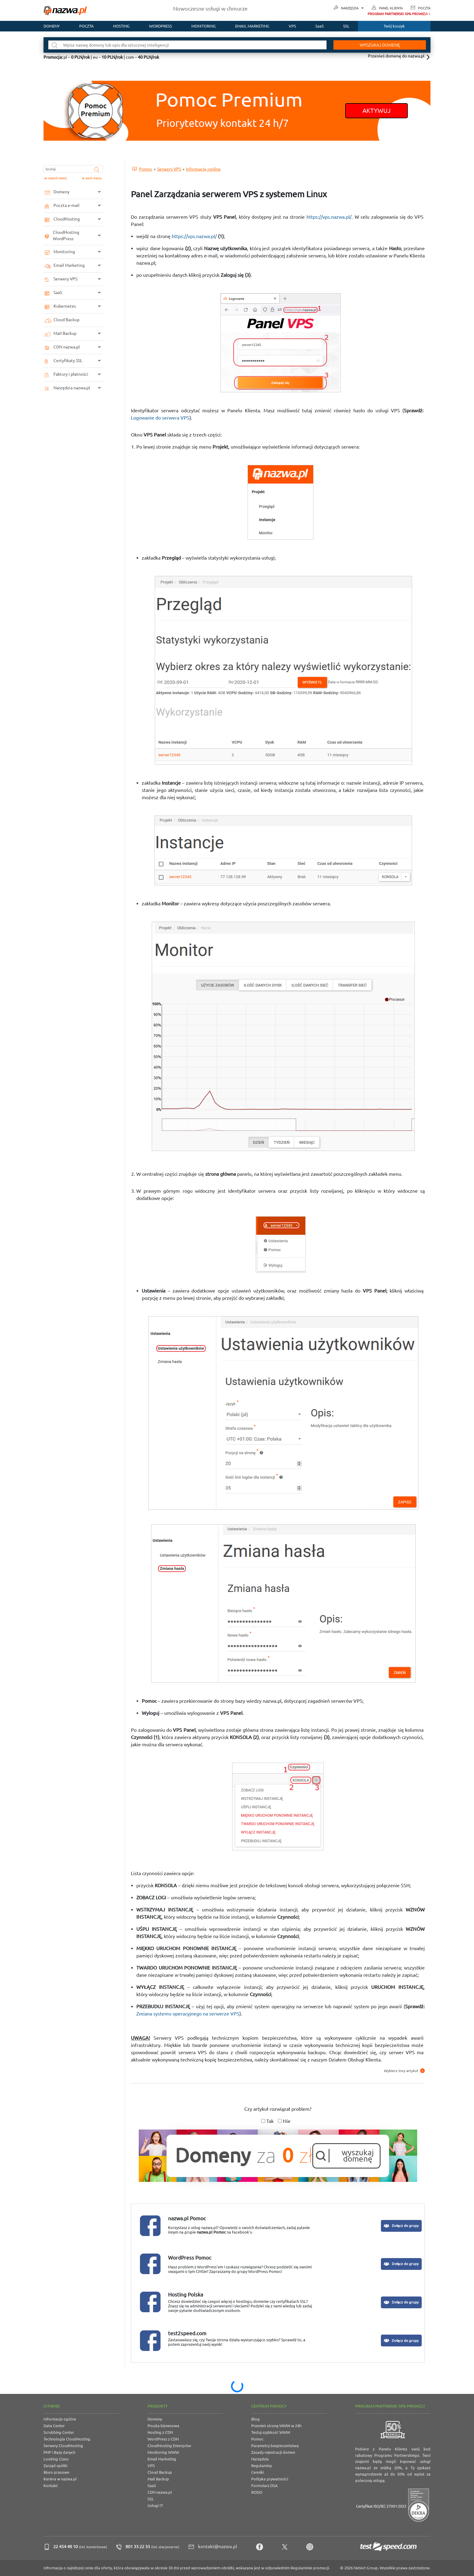  What do you see at coordinates (391, 8) in the screenshot?
I see `Panel Klienta` at bounding box center [391, 8].